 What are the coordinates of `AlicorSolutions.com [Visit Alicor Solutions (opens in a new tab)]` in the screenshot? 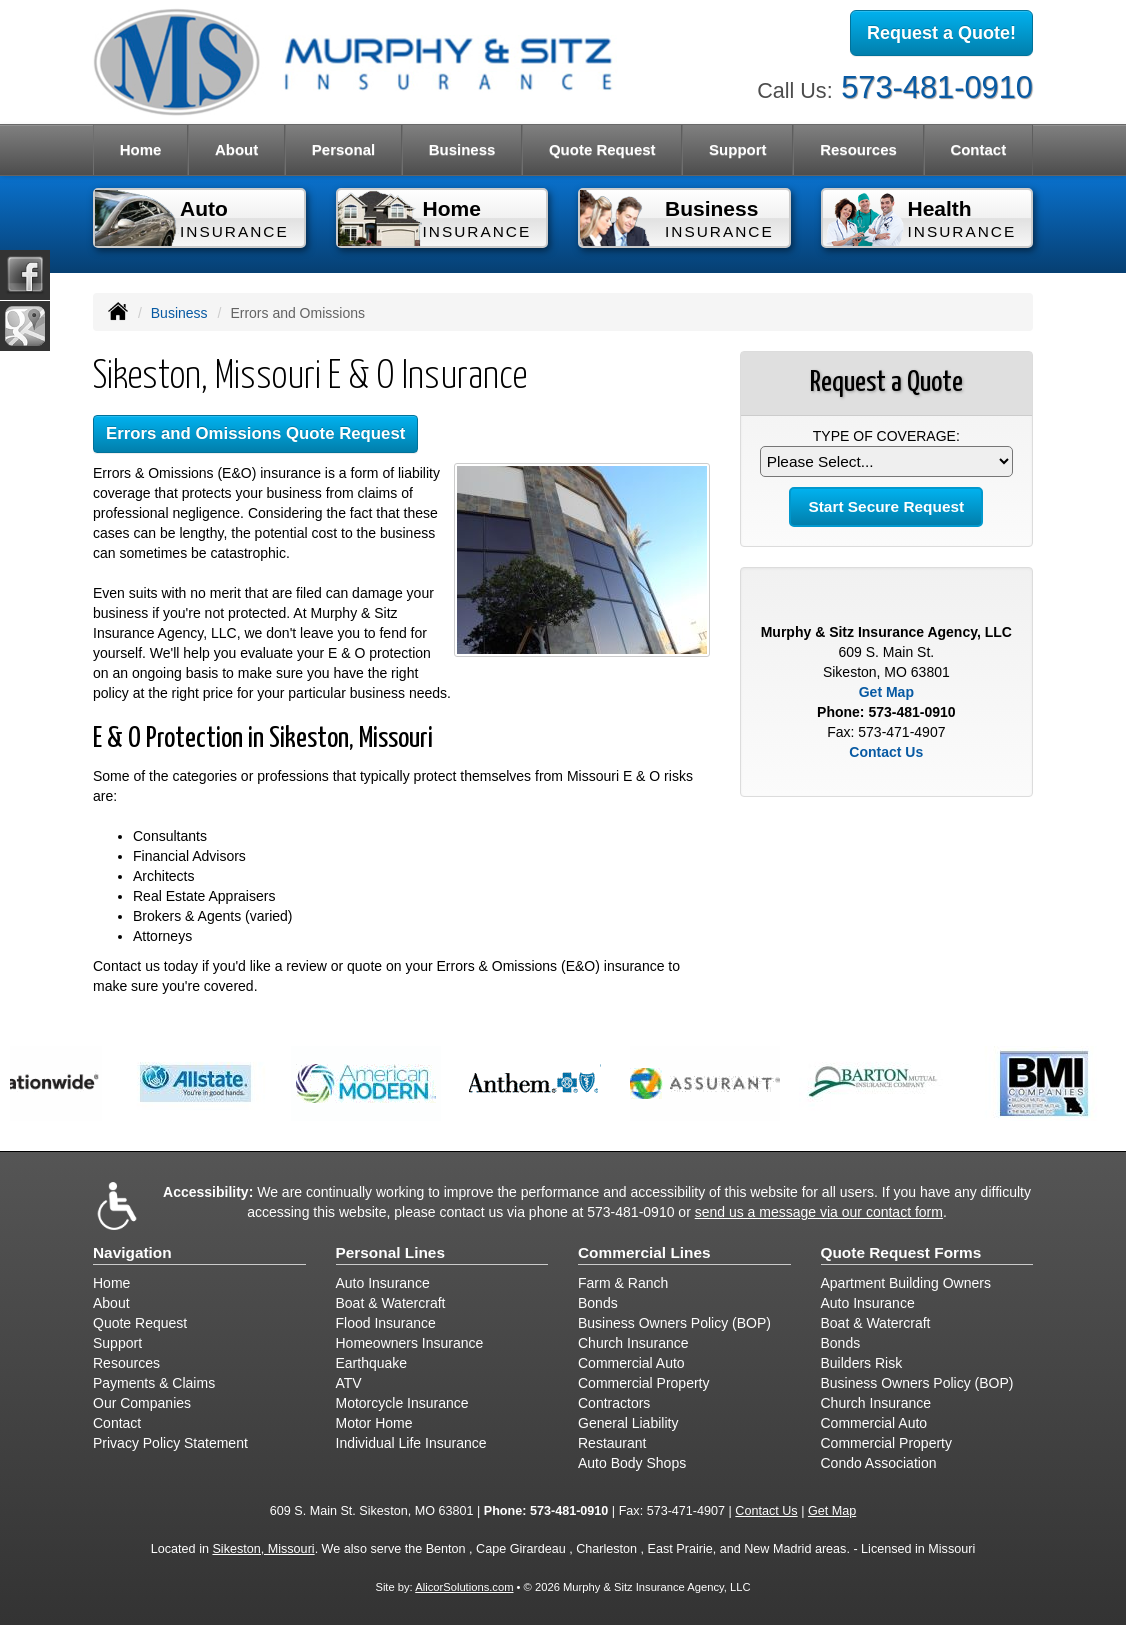 It's located at (464, 1587).